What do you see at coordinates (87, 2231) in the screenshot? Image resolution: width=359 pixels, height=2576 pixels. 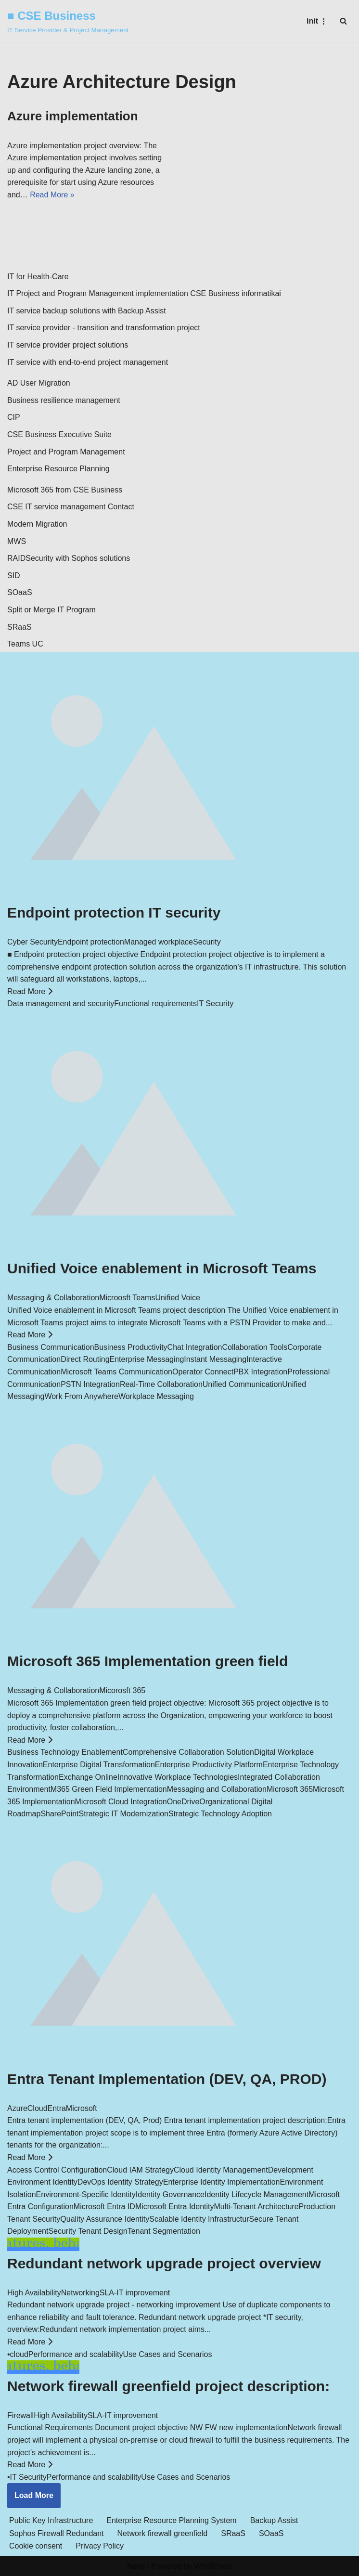 I see `Security Tenant Design` at bounding box center [87, 2231].